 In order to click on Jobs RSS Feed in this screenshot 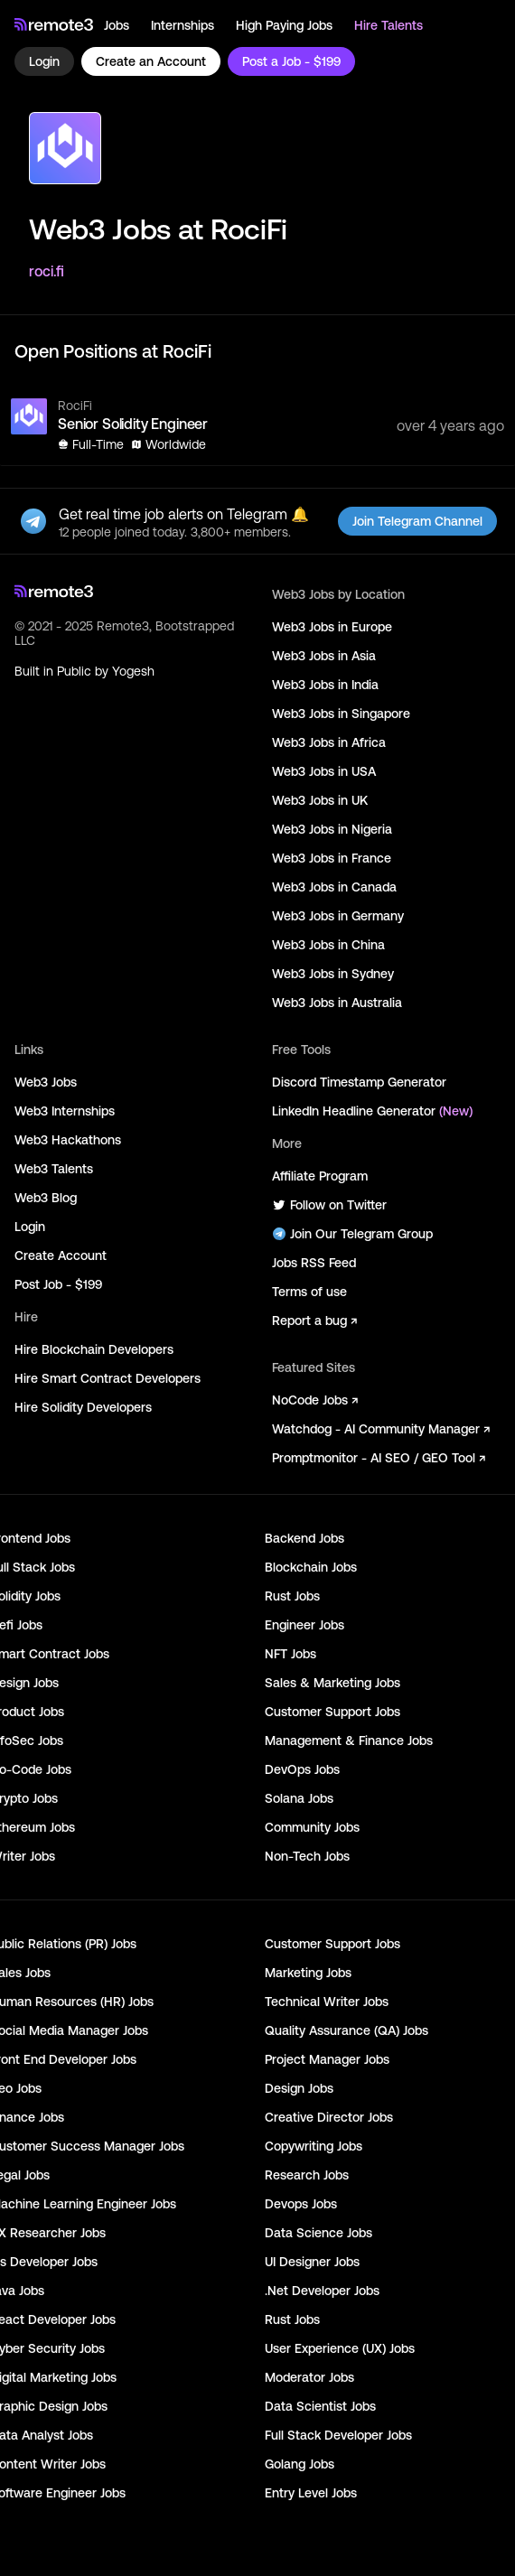, I will do `click(314, 1262)`.